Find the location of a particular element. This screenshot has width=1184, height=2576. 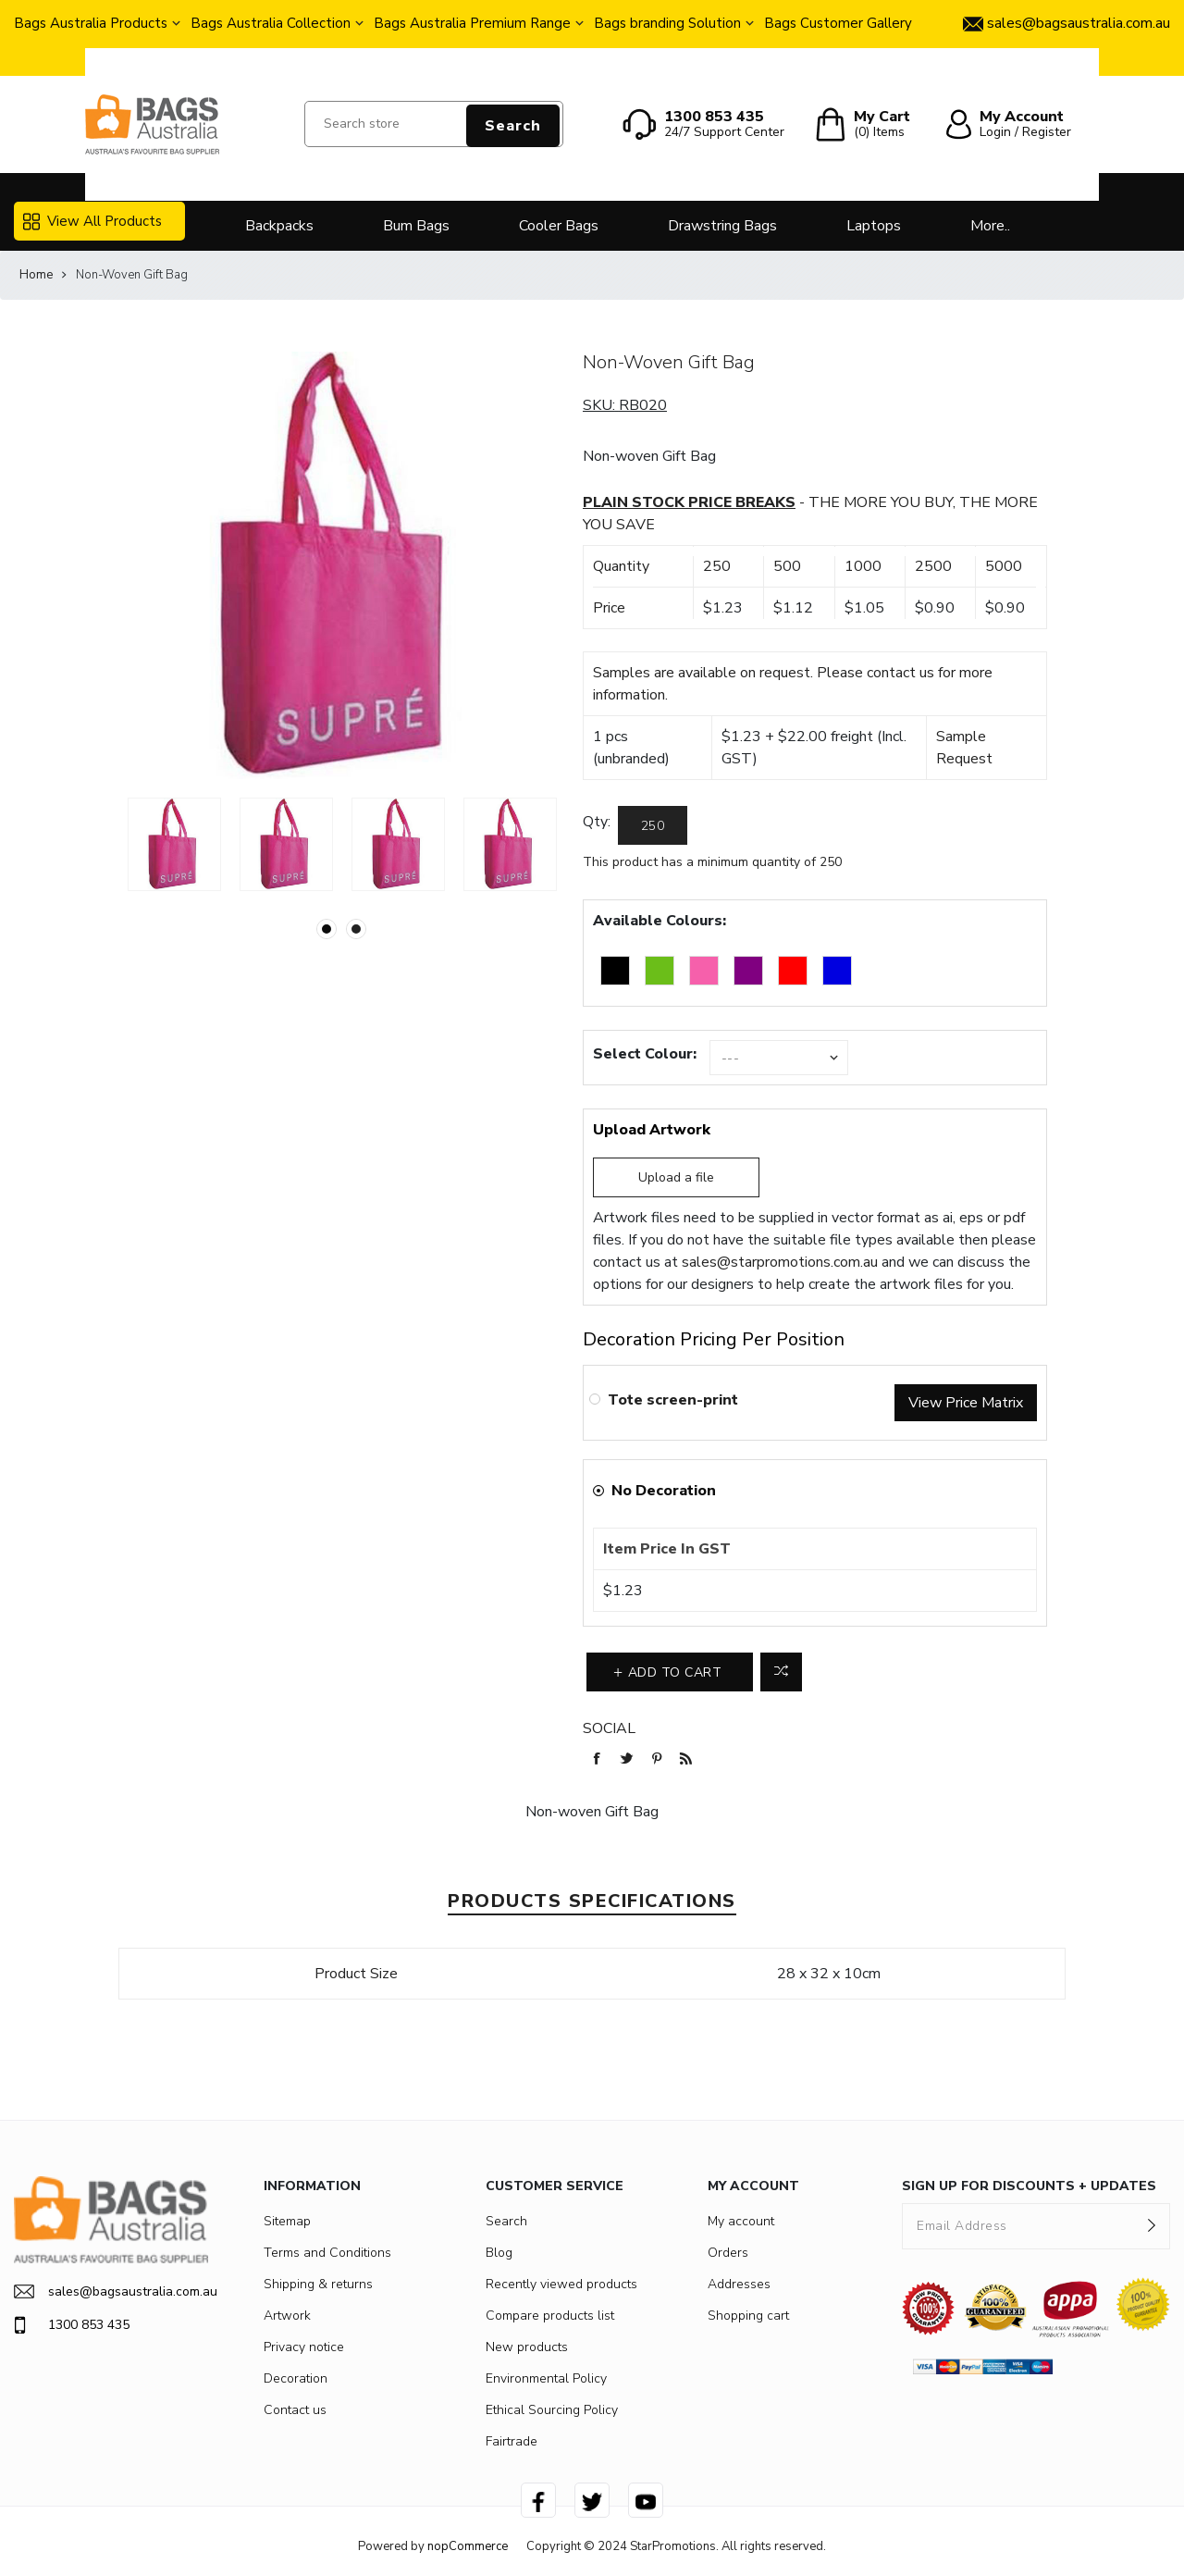

Bags Australia Premium Range is located at coordinates (472, 23).